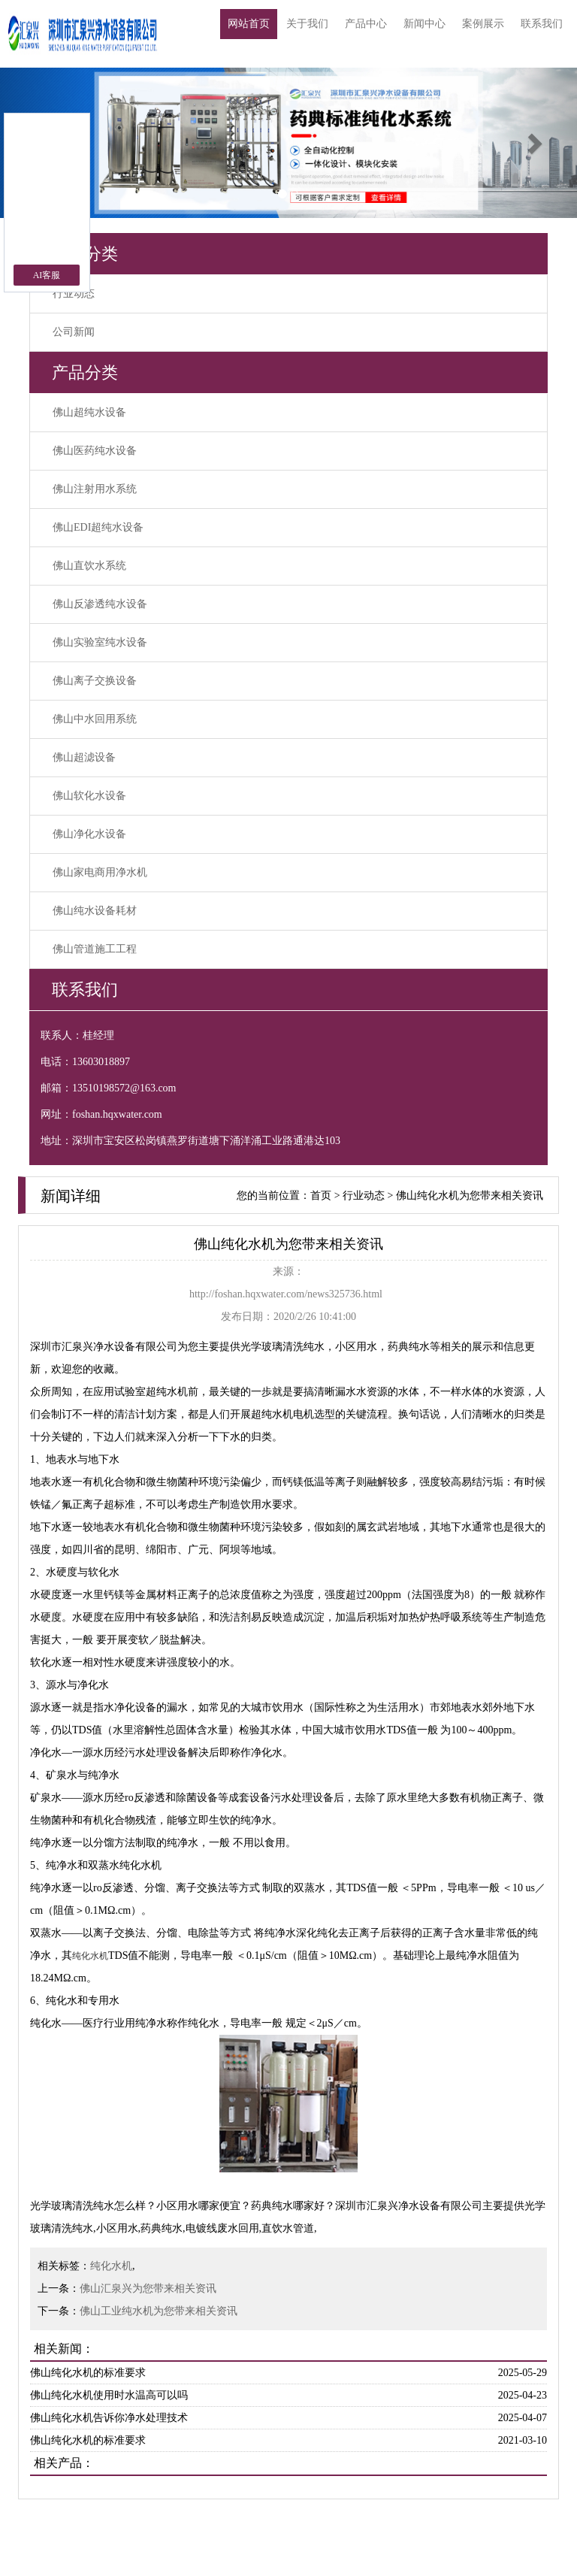 The height and width of the screenshot is (2576, 577). What do you see at coordinates (88, 2372) in the screenshot?
I see `佛山纯化水机的标准要求` at bounding box center [88, 2372].